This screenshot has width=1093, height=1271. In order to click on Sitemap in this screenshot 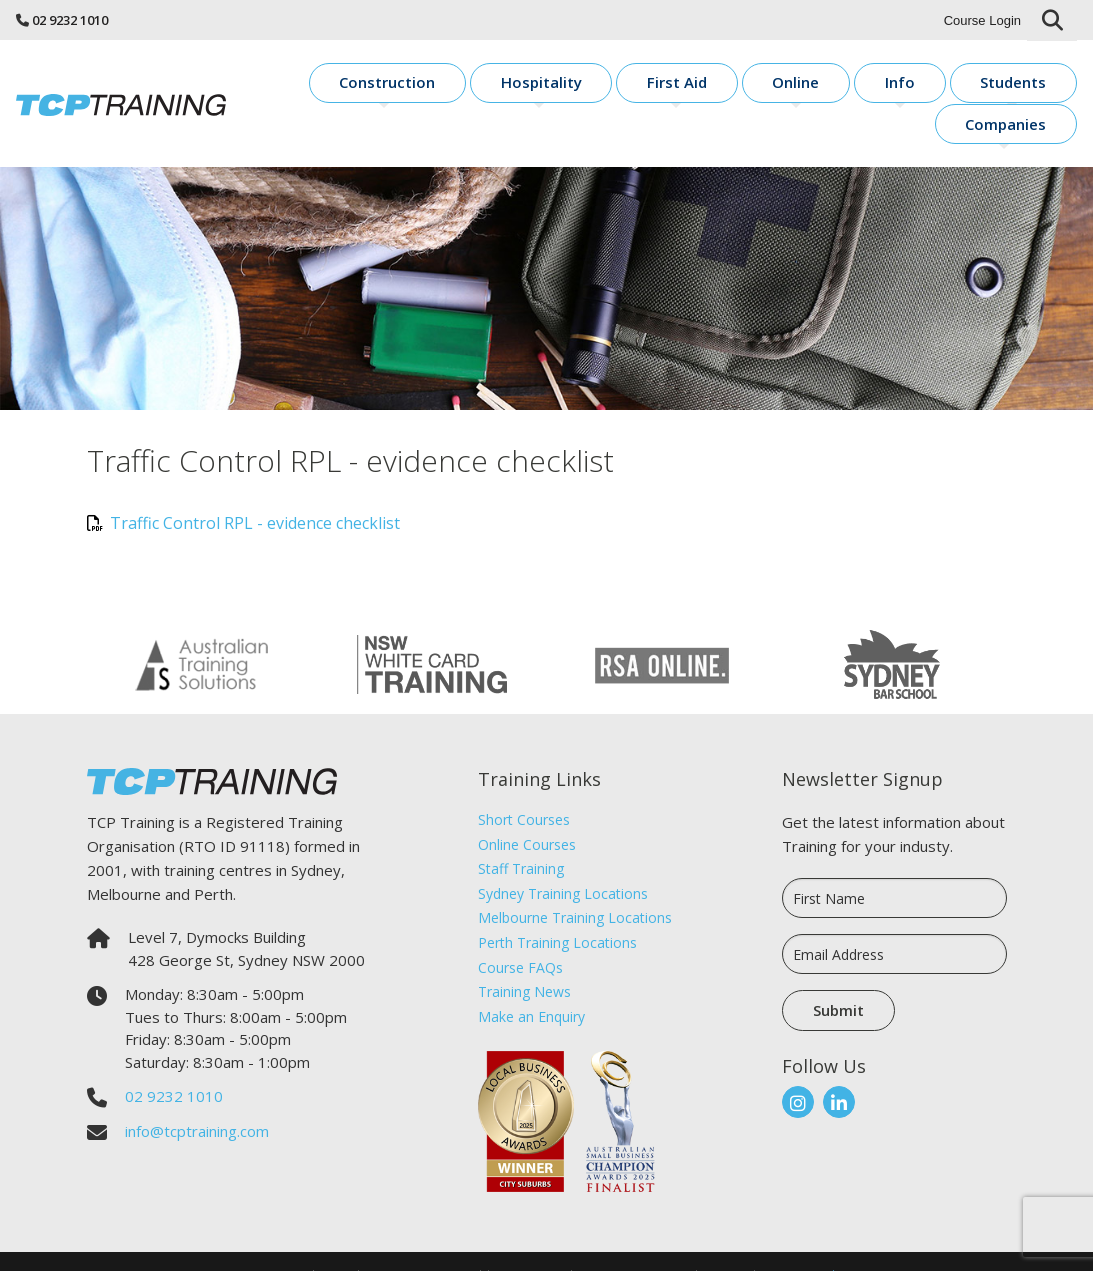, I will do `click(725, 1241)`.